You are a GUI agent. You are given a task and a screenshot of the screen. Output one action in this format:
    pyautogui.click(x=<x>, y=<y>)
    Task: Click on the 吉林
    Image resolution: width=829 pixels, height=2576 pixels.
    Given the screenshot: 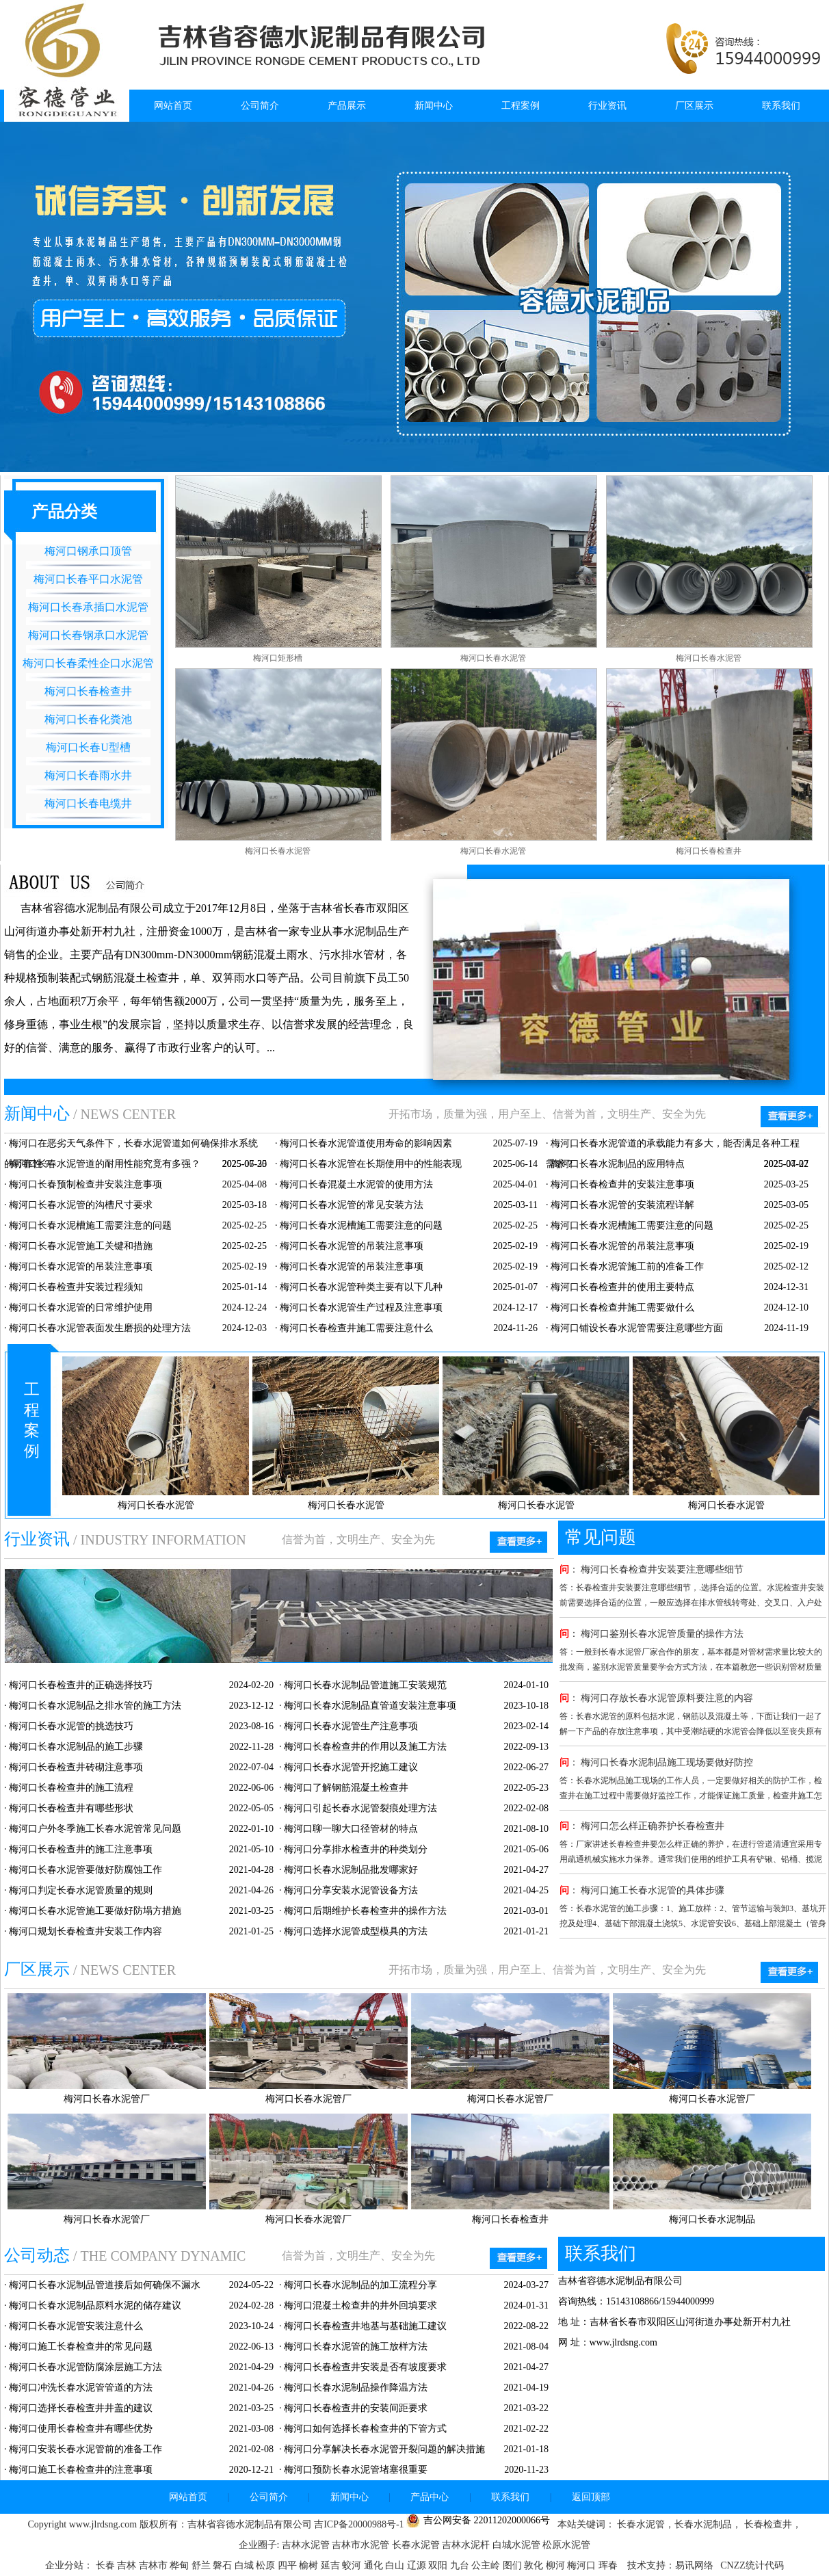 What is the action you would take?
    pyautogui.click(x=128, y=2565)
    